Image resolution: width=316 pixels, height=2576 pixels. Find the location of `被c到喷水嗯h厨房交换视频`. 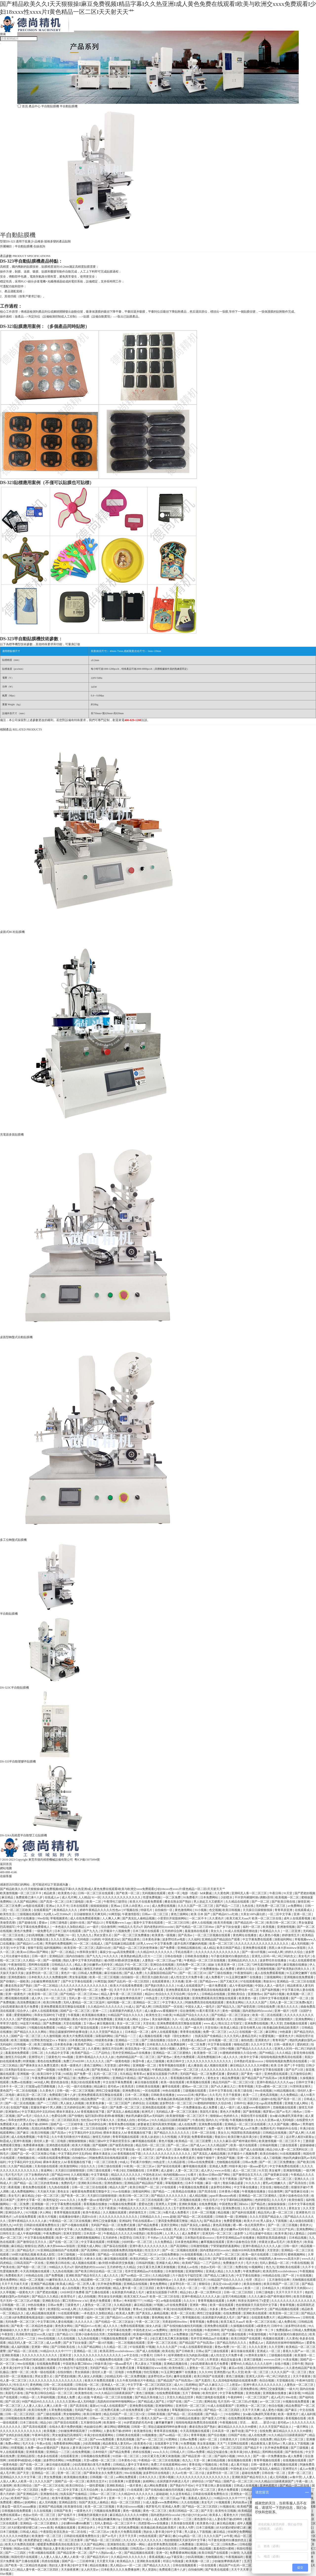

被c到喷水嗯h厨房交换视频 is located at coordinates (122, 1960).